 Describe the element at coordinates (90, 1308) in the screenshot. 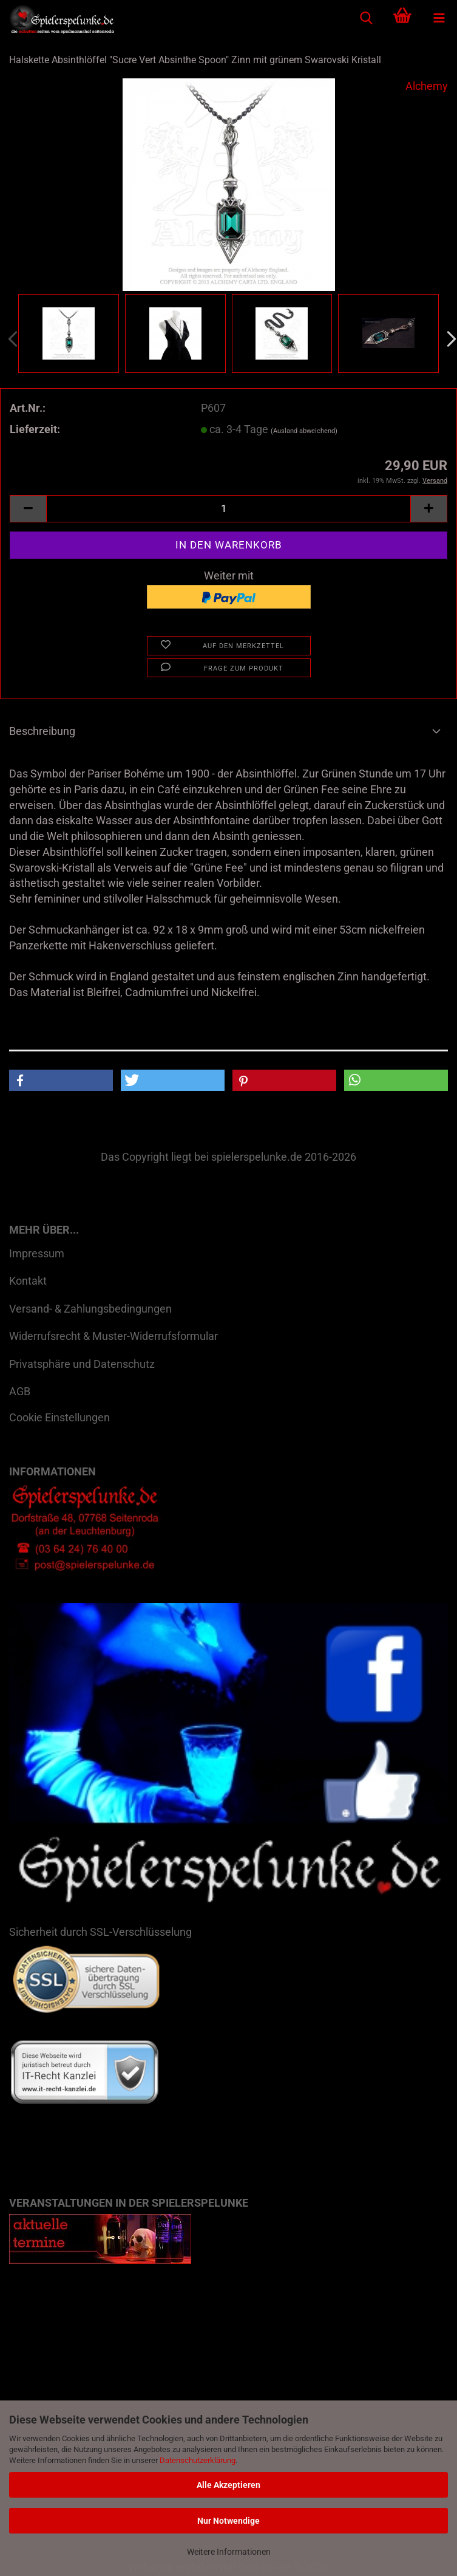

I see `Versand- & Zahlungsbedingungen` at that location.